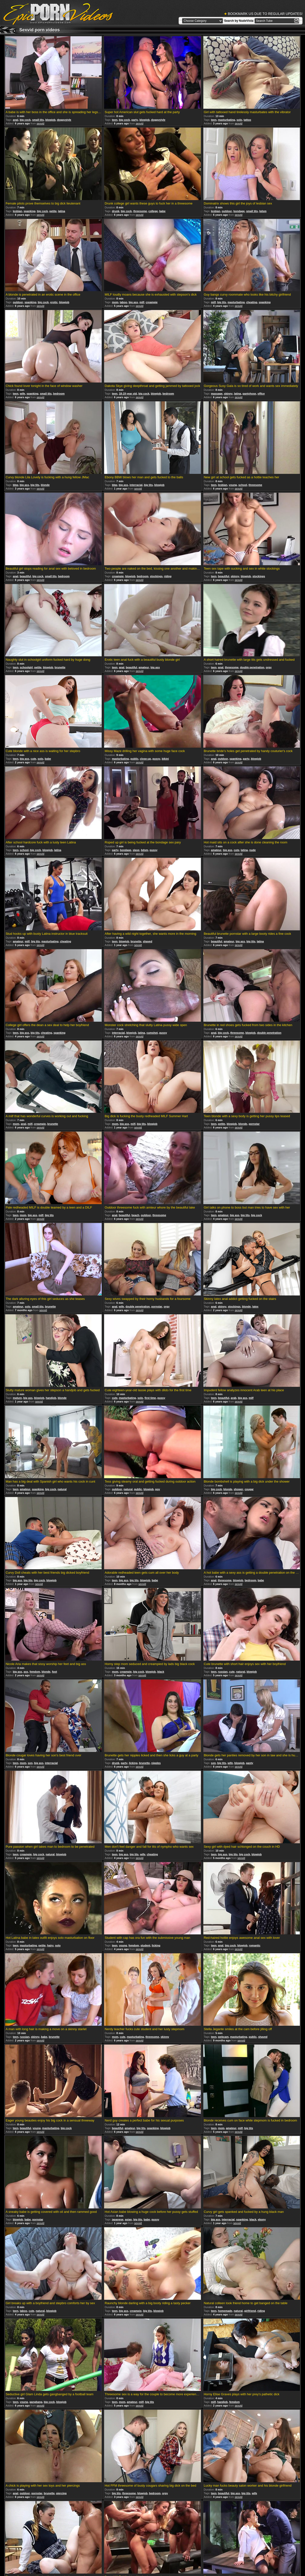 This screenshot has height=2576, width=305. I want to click on asian, so click(128, 2219).